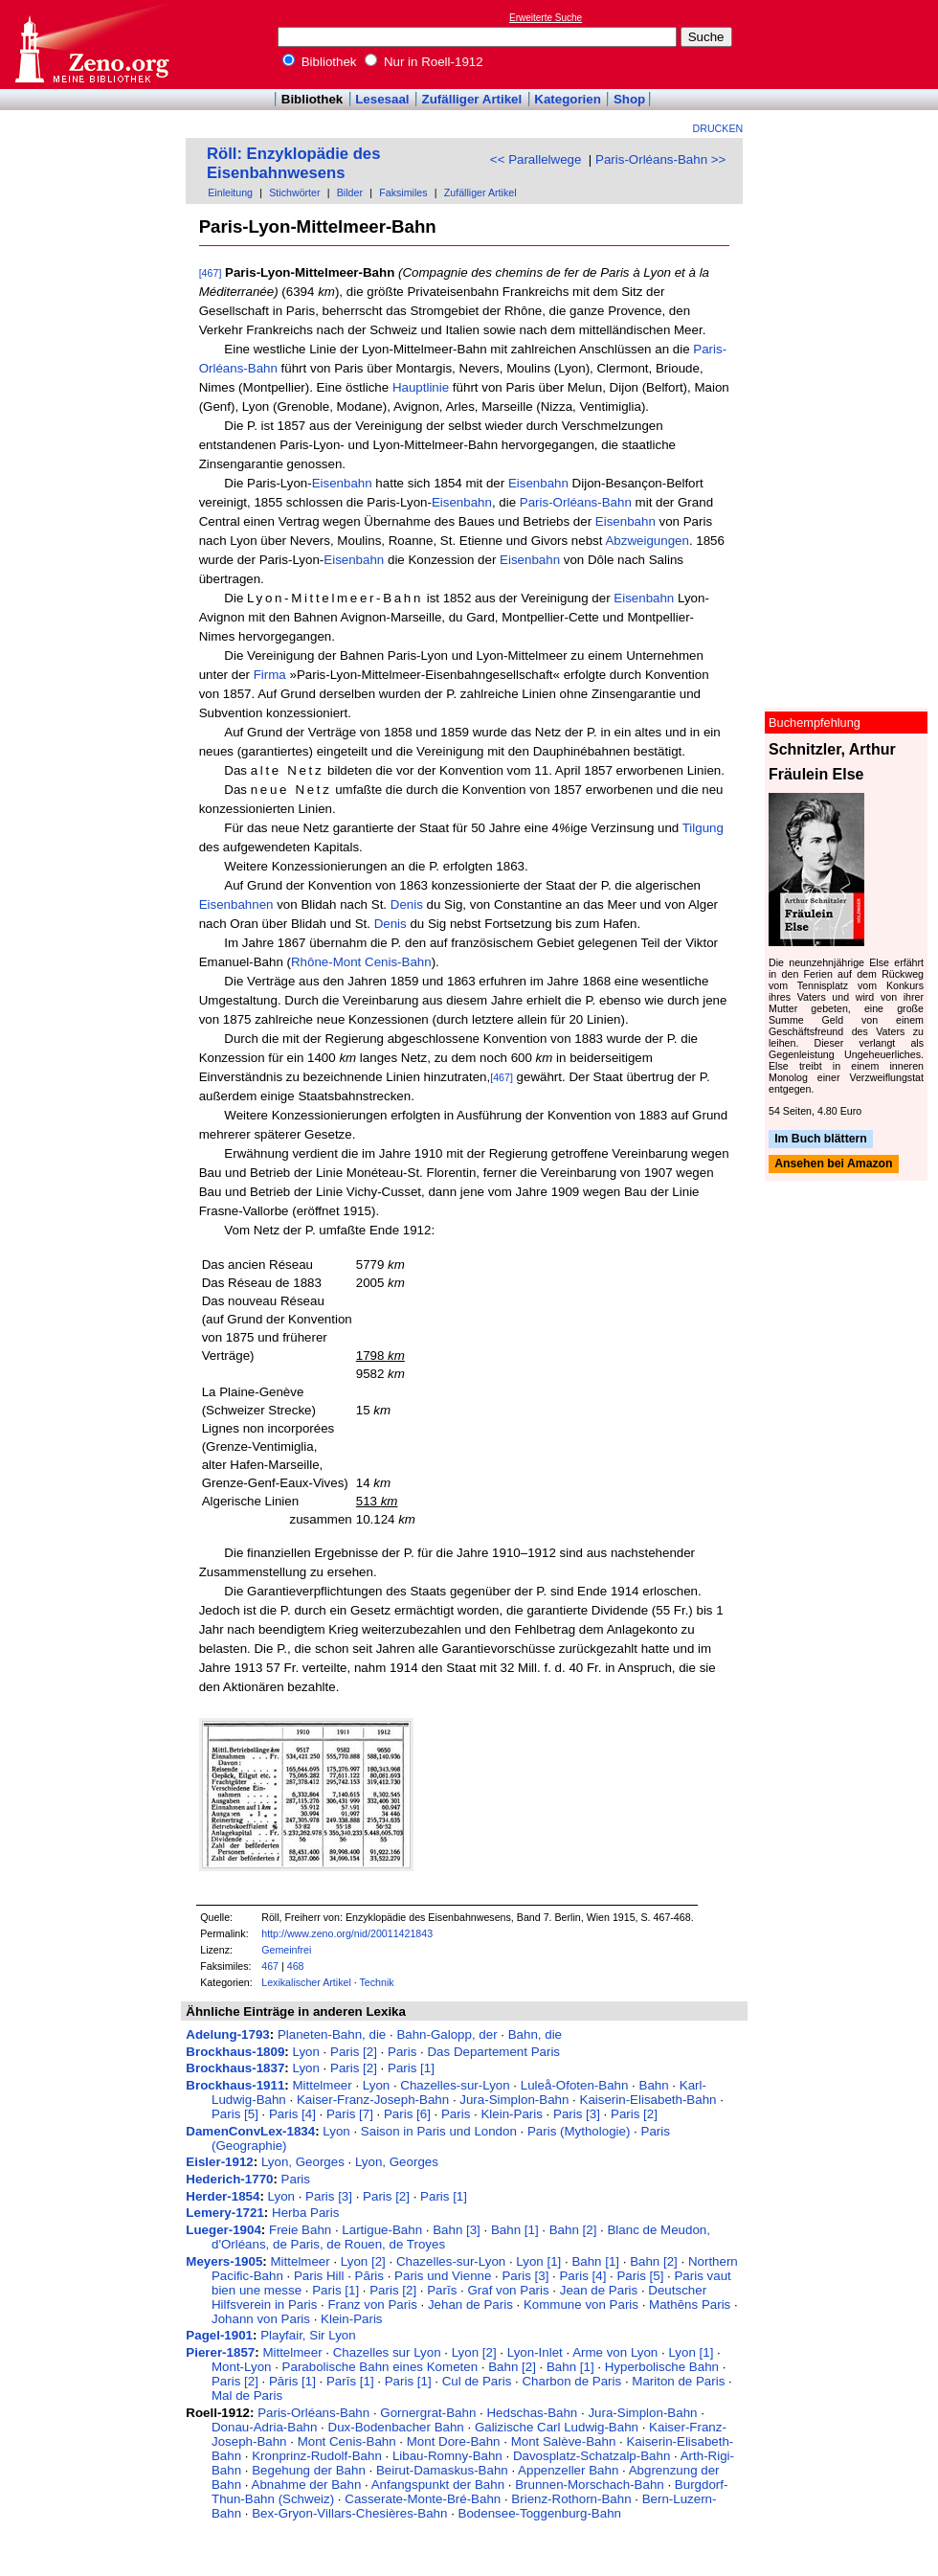 Image resolution: width=938 pixels, height=2576 pixels. Describe the element at coordinates (850, 44) in the screenshot. I see `[Advertisement]` at that location.